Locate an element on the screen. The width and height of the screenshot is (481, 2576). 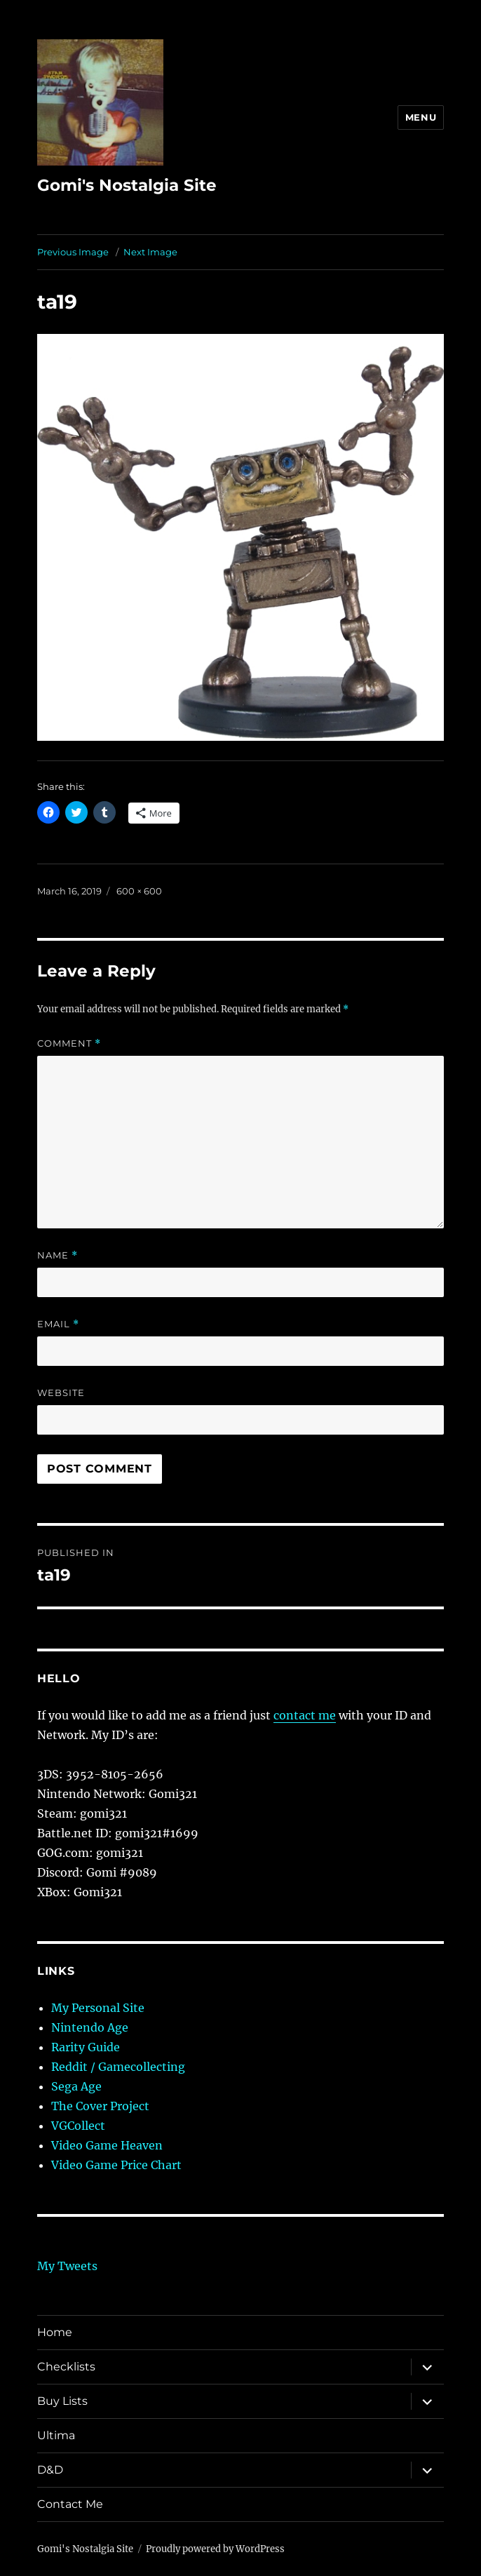
Sega Age is located at coordinates (76, 2086).